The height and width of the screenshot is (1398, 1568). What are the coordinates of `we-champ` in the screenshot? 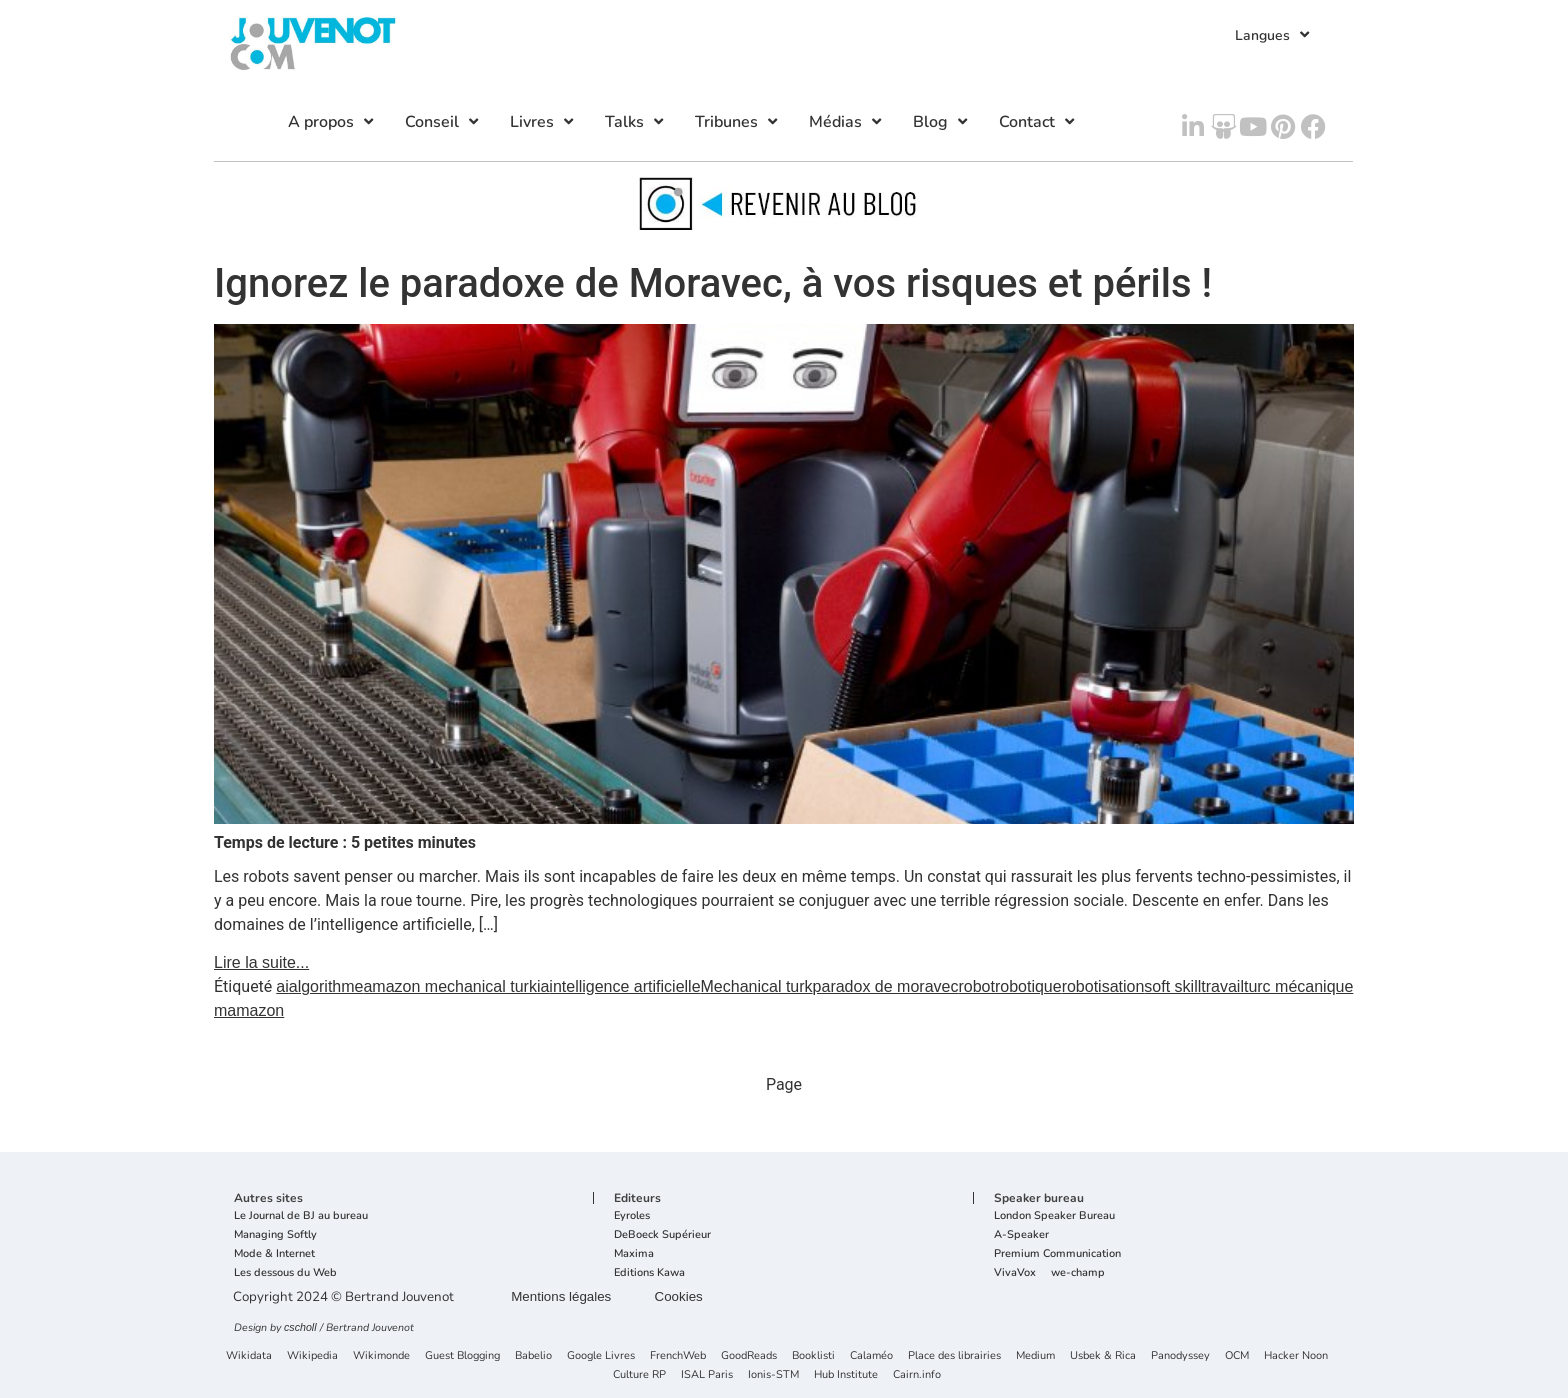 It's located at (1078, 1273).